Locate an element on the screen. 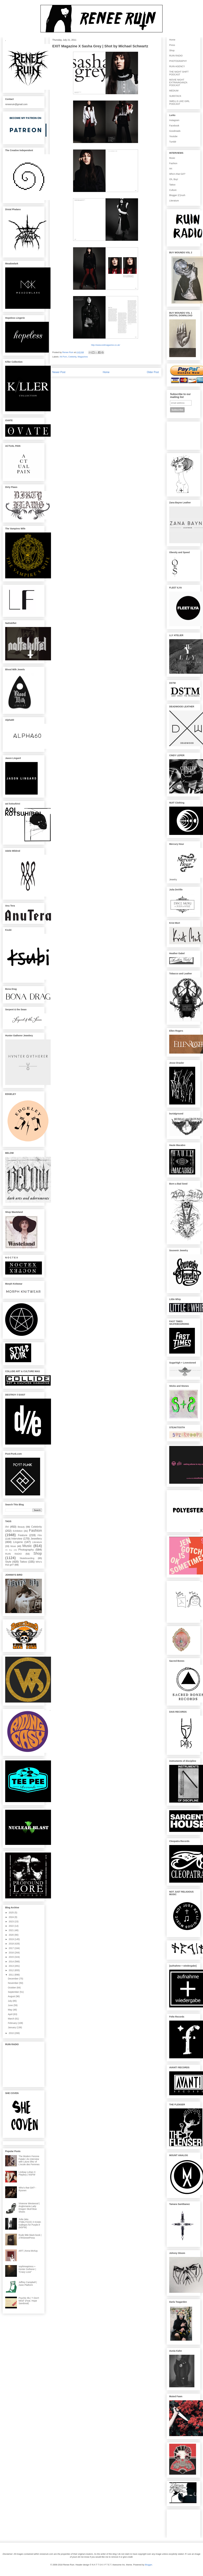  MEDIUM is located at coordinates (173, 90).